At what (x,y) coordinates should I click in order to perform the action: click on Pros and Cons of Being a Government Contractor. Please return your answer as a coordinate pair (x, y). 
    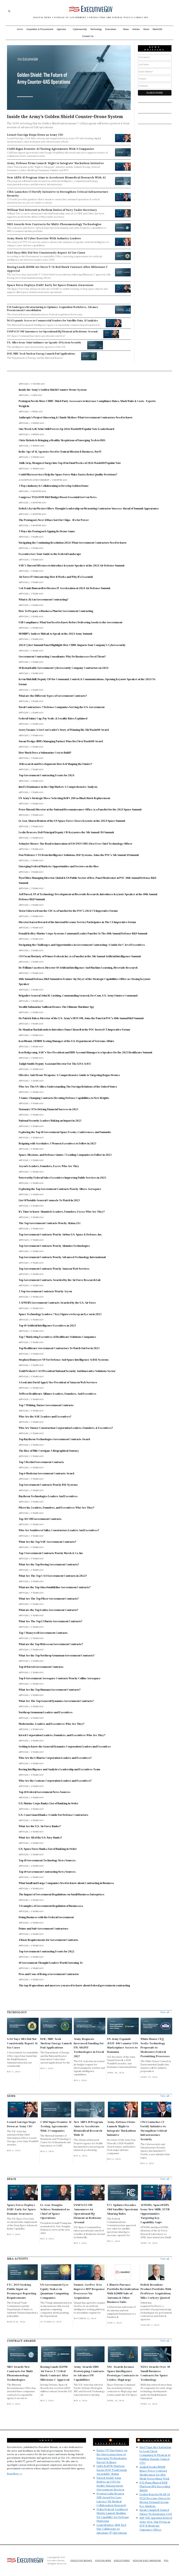
    Looking at the image, I should click on (49, 1974).